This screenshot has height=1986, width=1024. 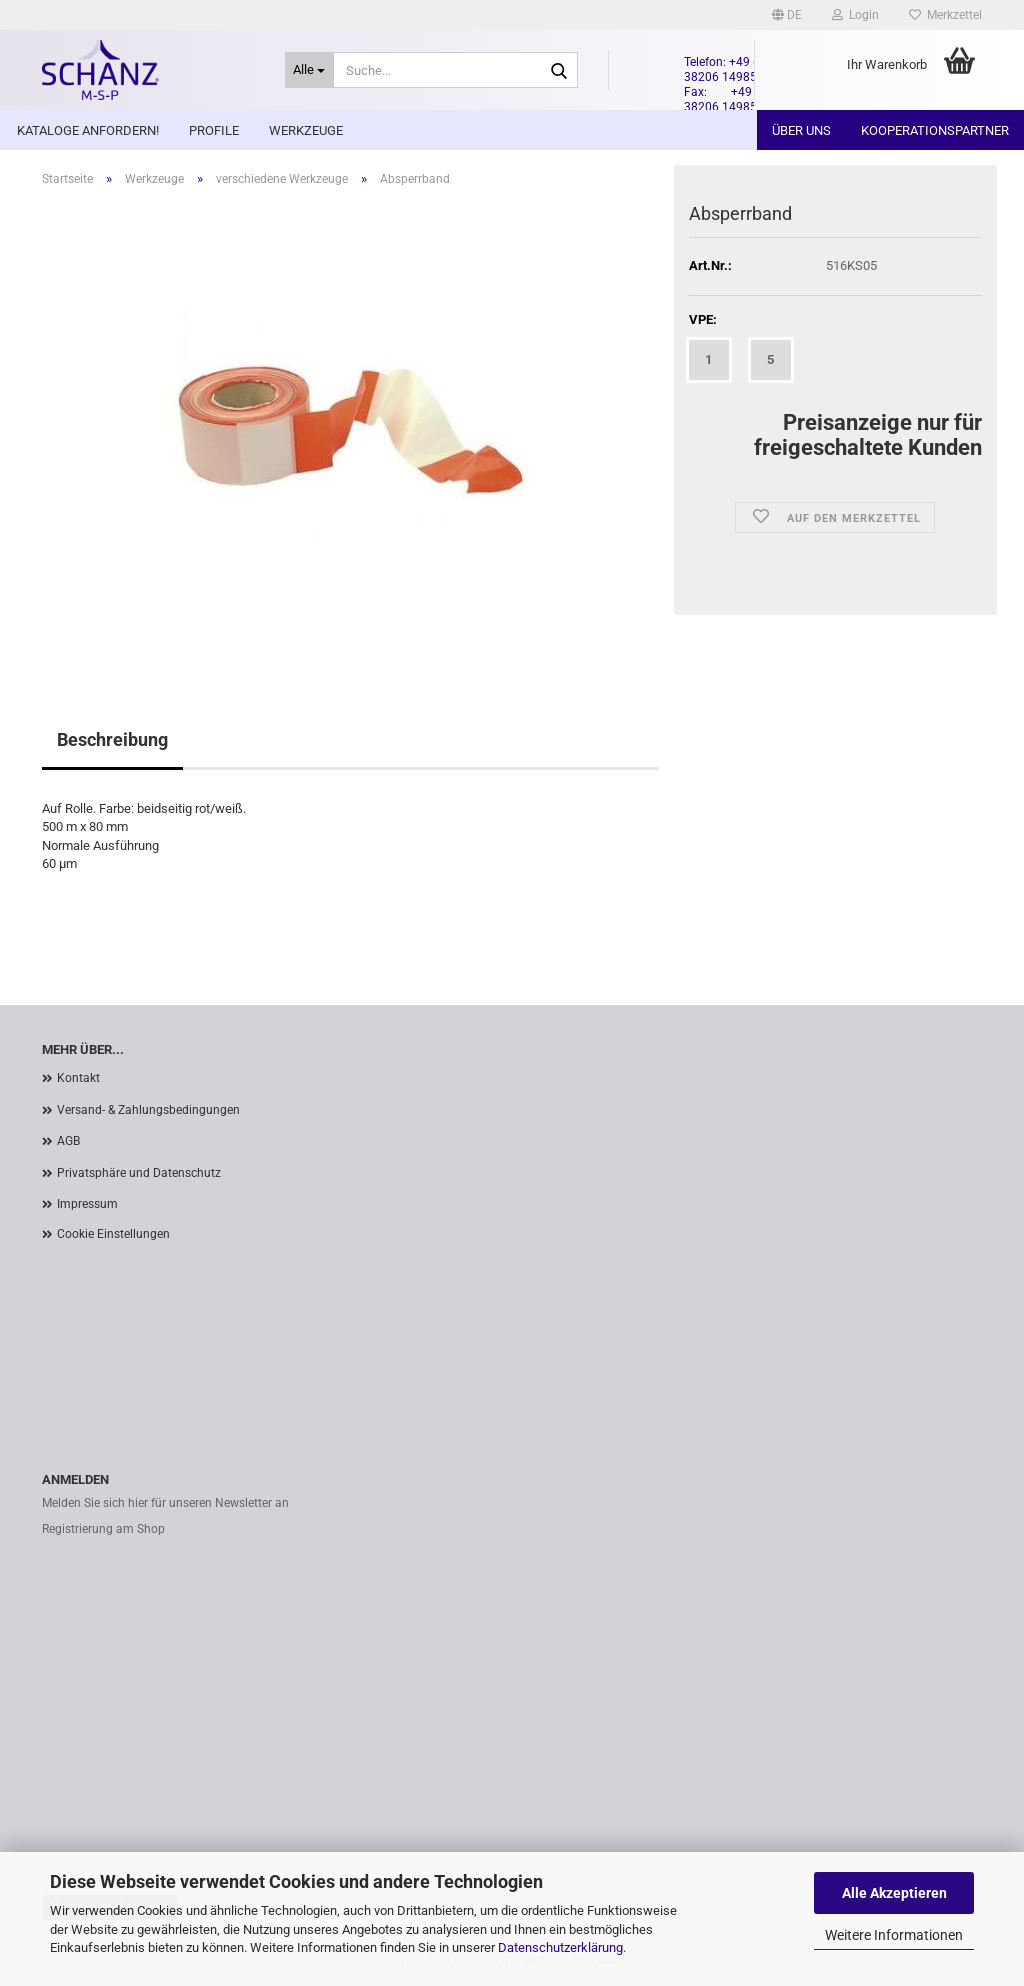 What do you see at coordinates (306, 130) in the screenshot?
I see `Werkzeuge` at bounding box center [306, 130].